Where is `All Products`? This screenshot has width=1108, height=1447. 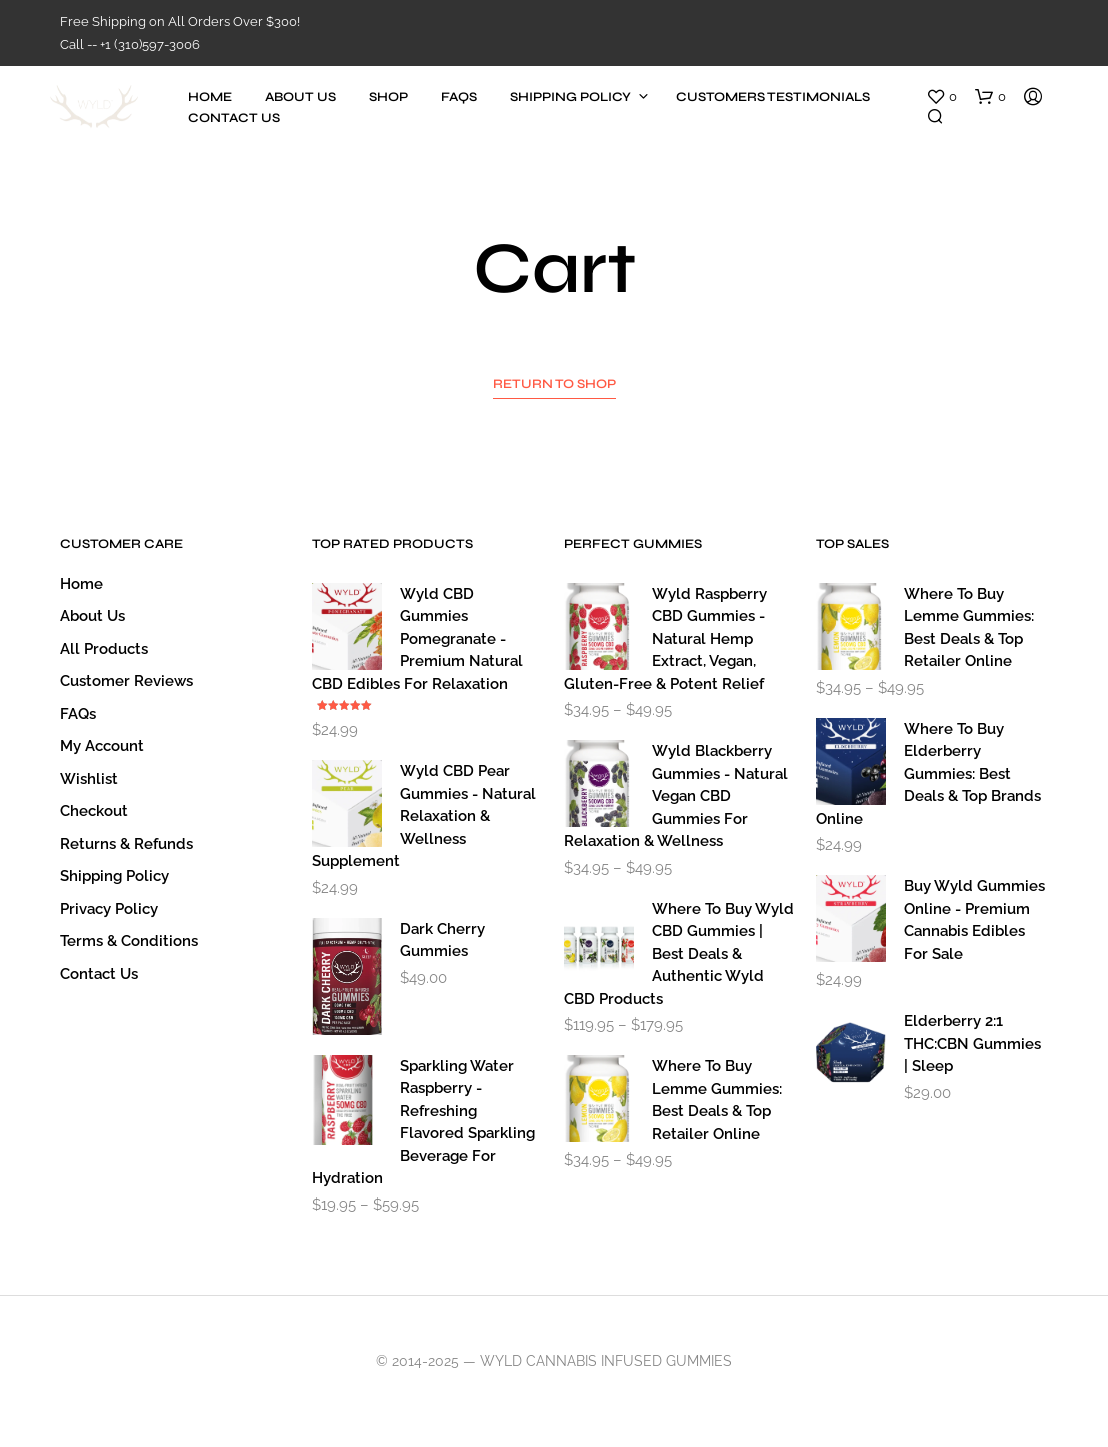
All Products is located at coordinates (104, 649).